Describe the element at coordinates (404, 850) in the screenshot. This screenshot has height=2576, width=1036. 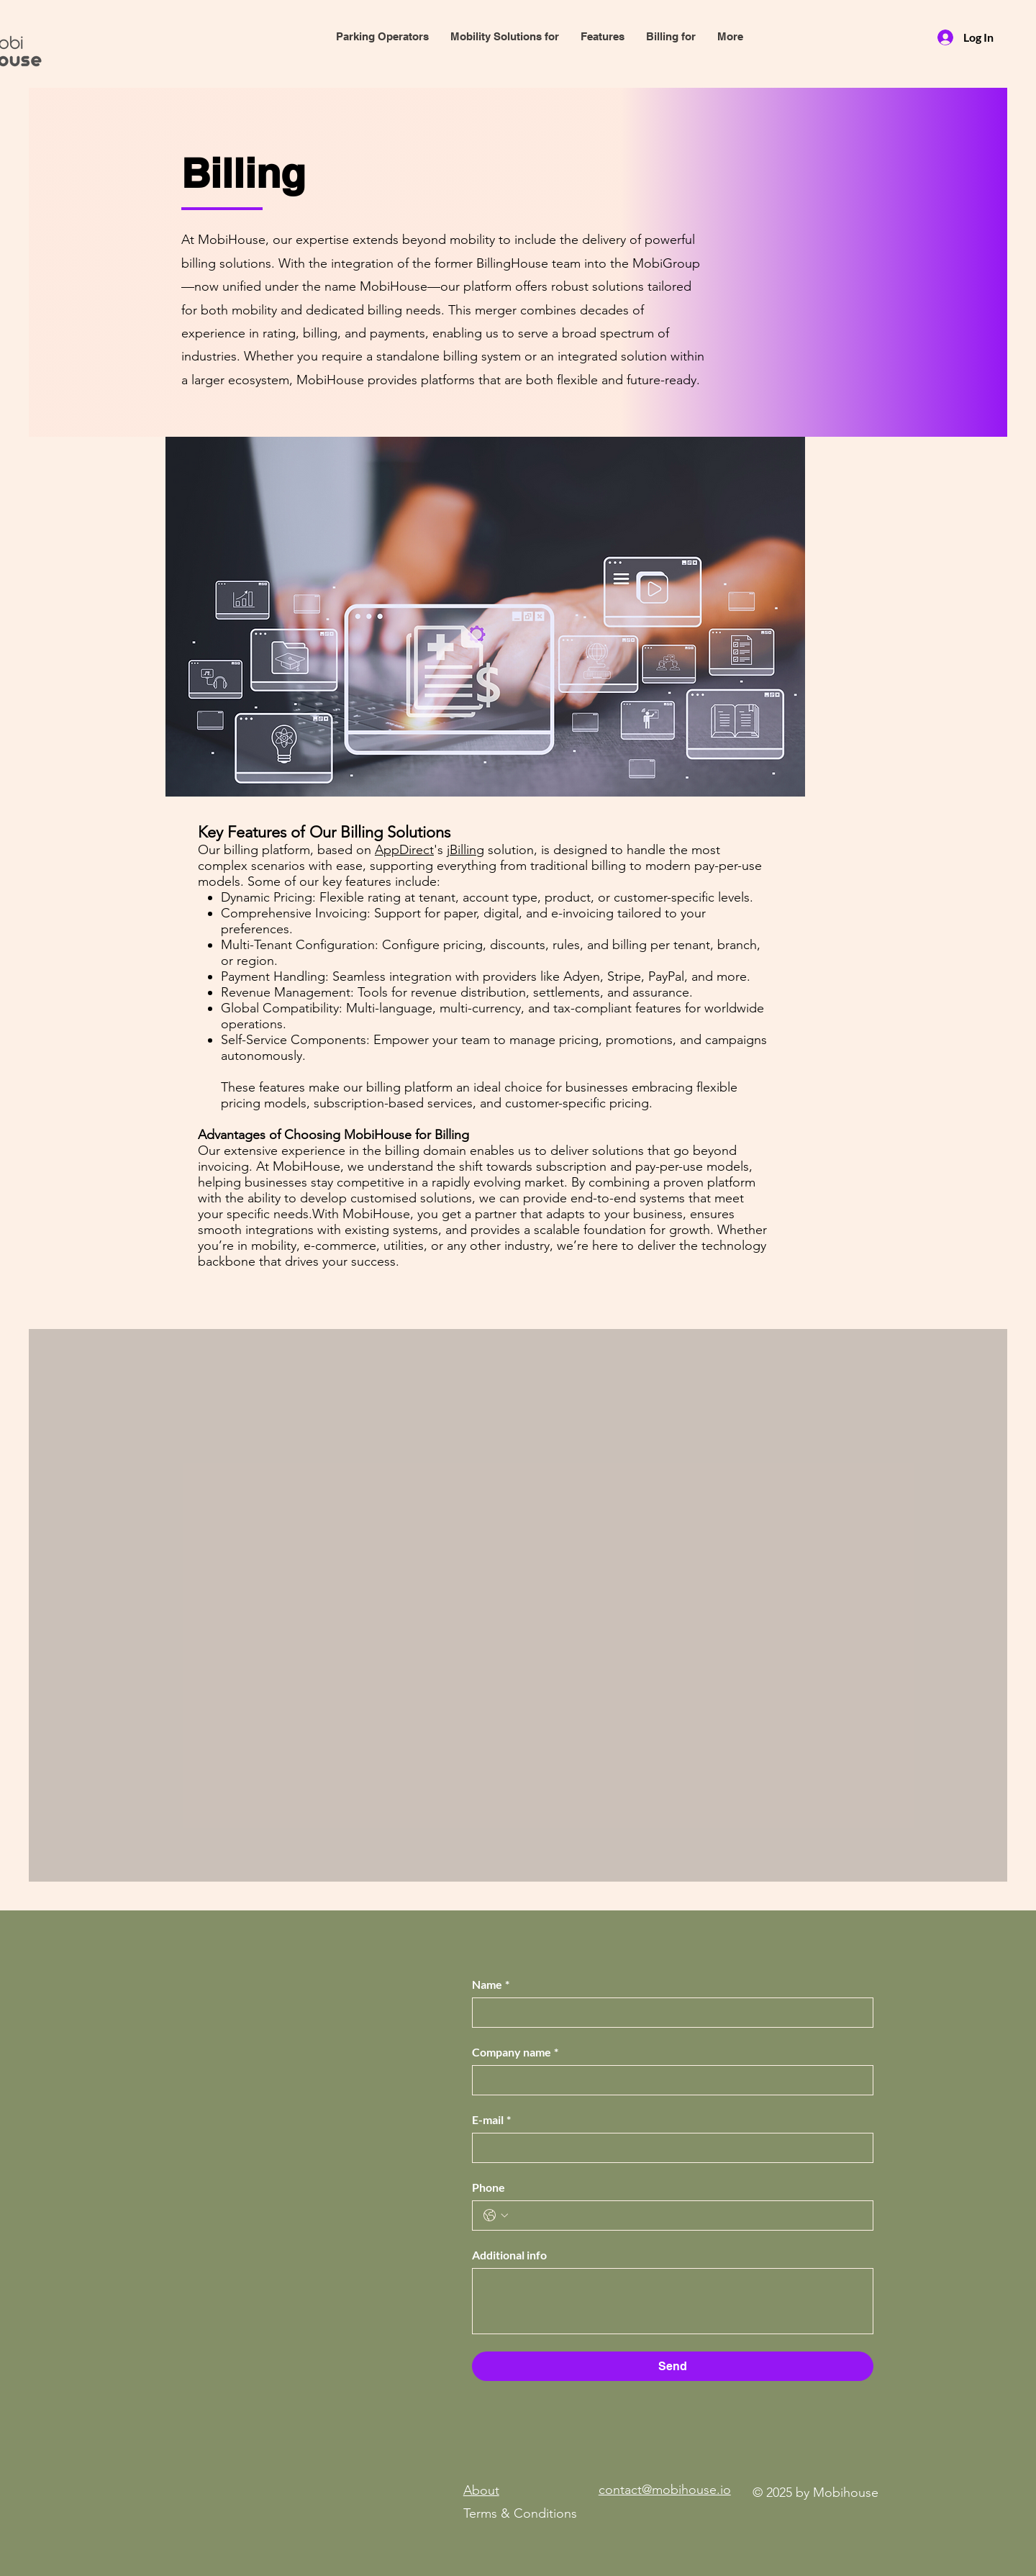
I see `AppDirect` at that location.